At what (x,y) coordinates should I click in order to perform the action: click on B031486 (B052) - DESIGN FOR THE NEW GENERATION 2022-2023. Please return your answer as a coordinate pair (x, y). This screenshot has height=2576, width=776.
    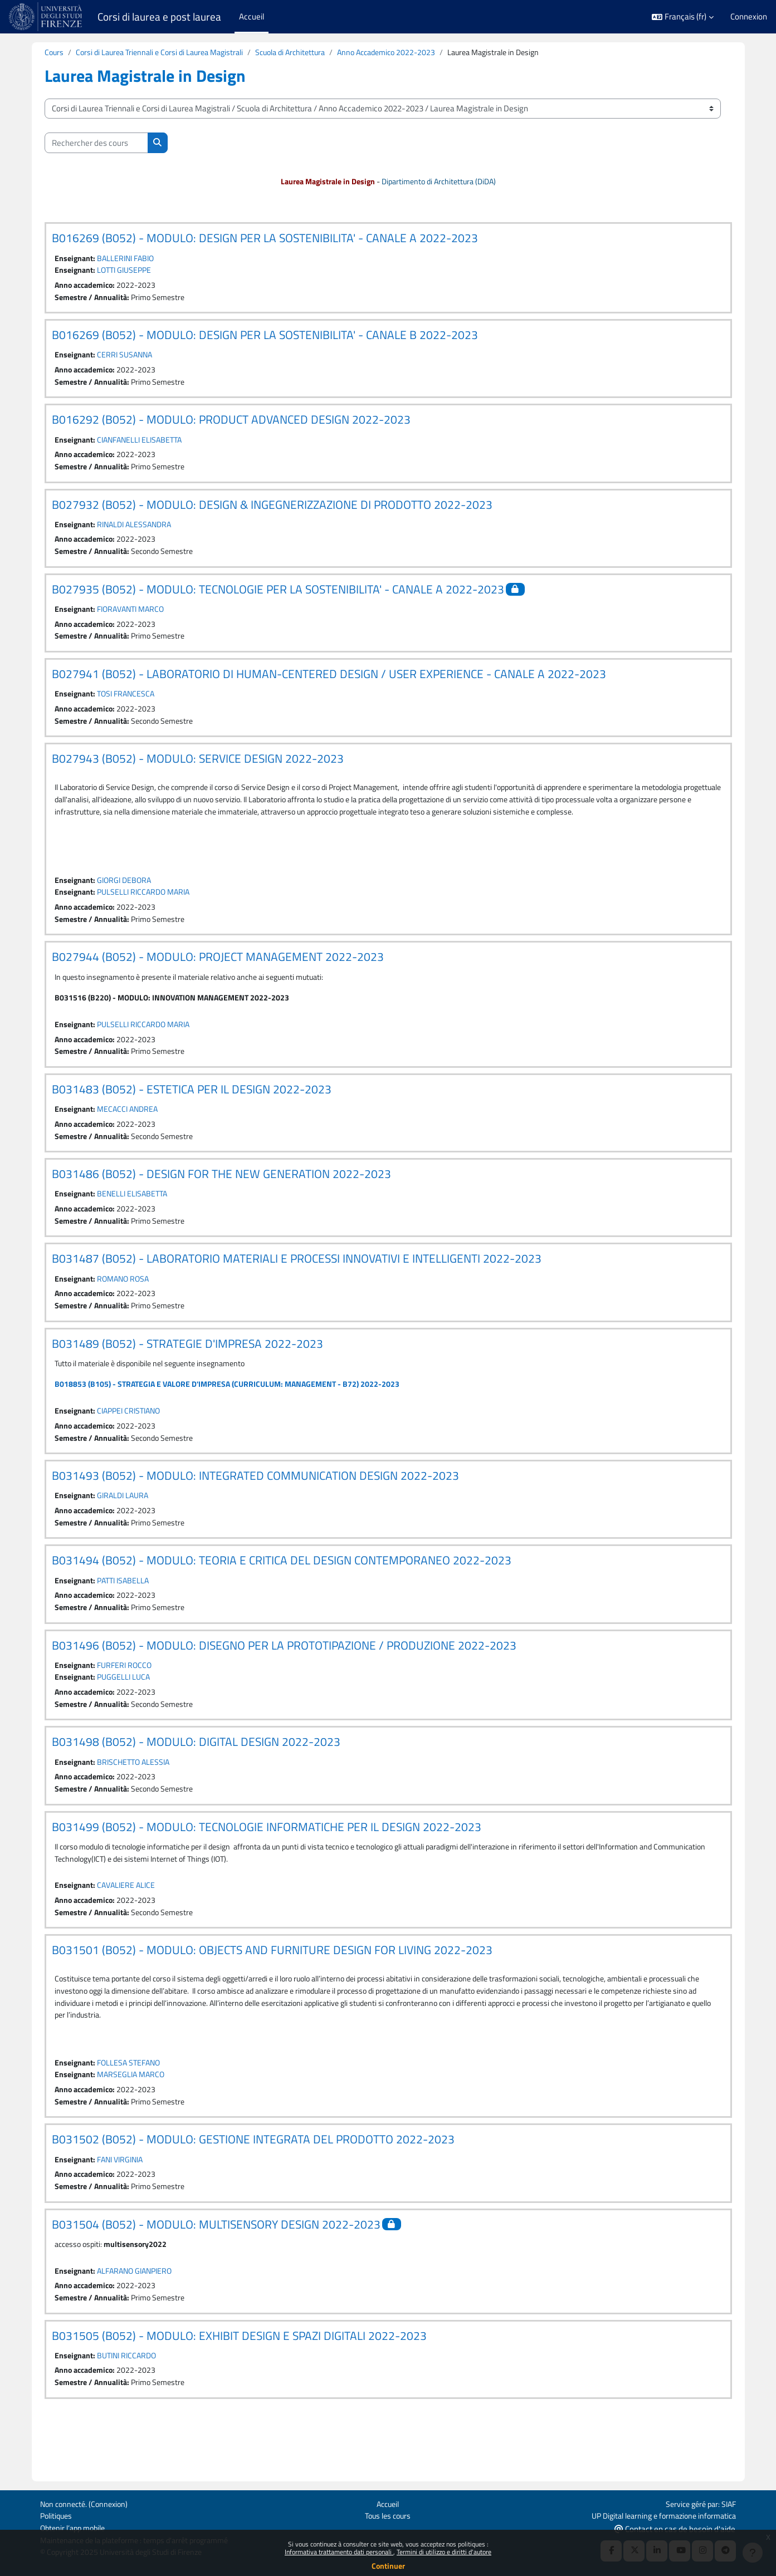
    Looking at the image, I should click on (221, 1204).